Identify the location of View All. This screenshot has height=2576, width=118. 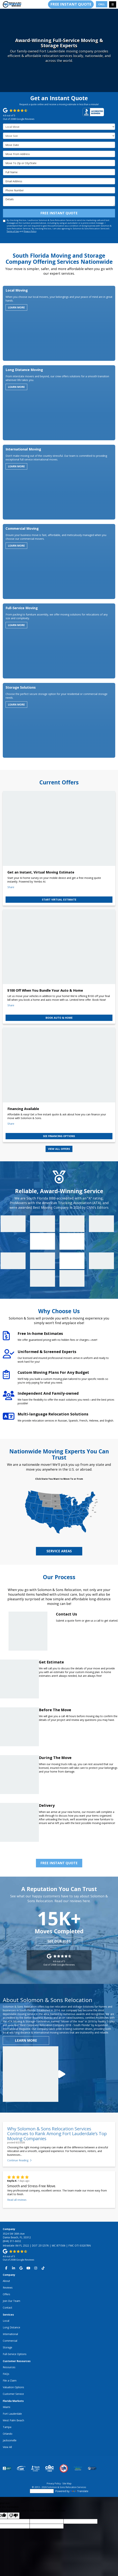
(7, 2447).